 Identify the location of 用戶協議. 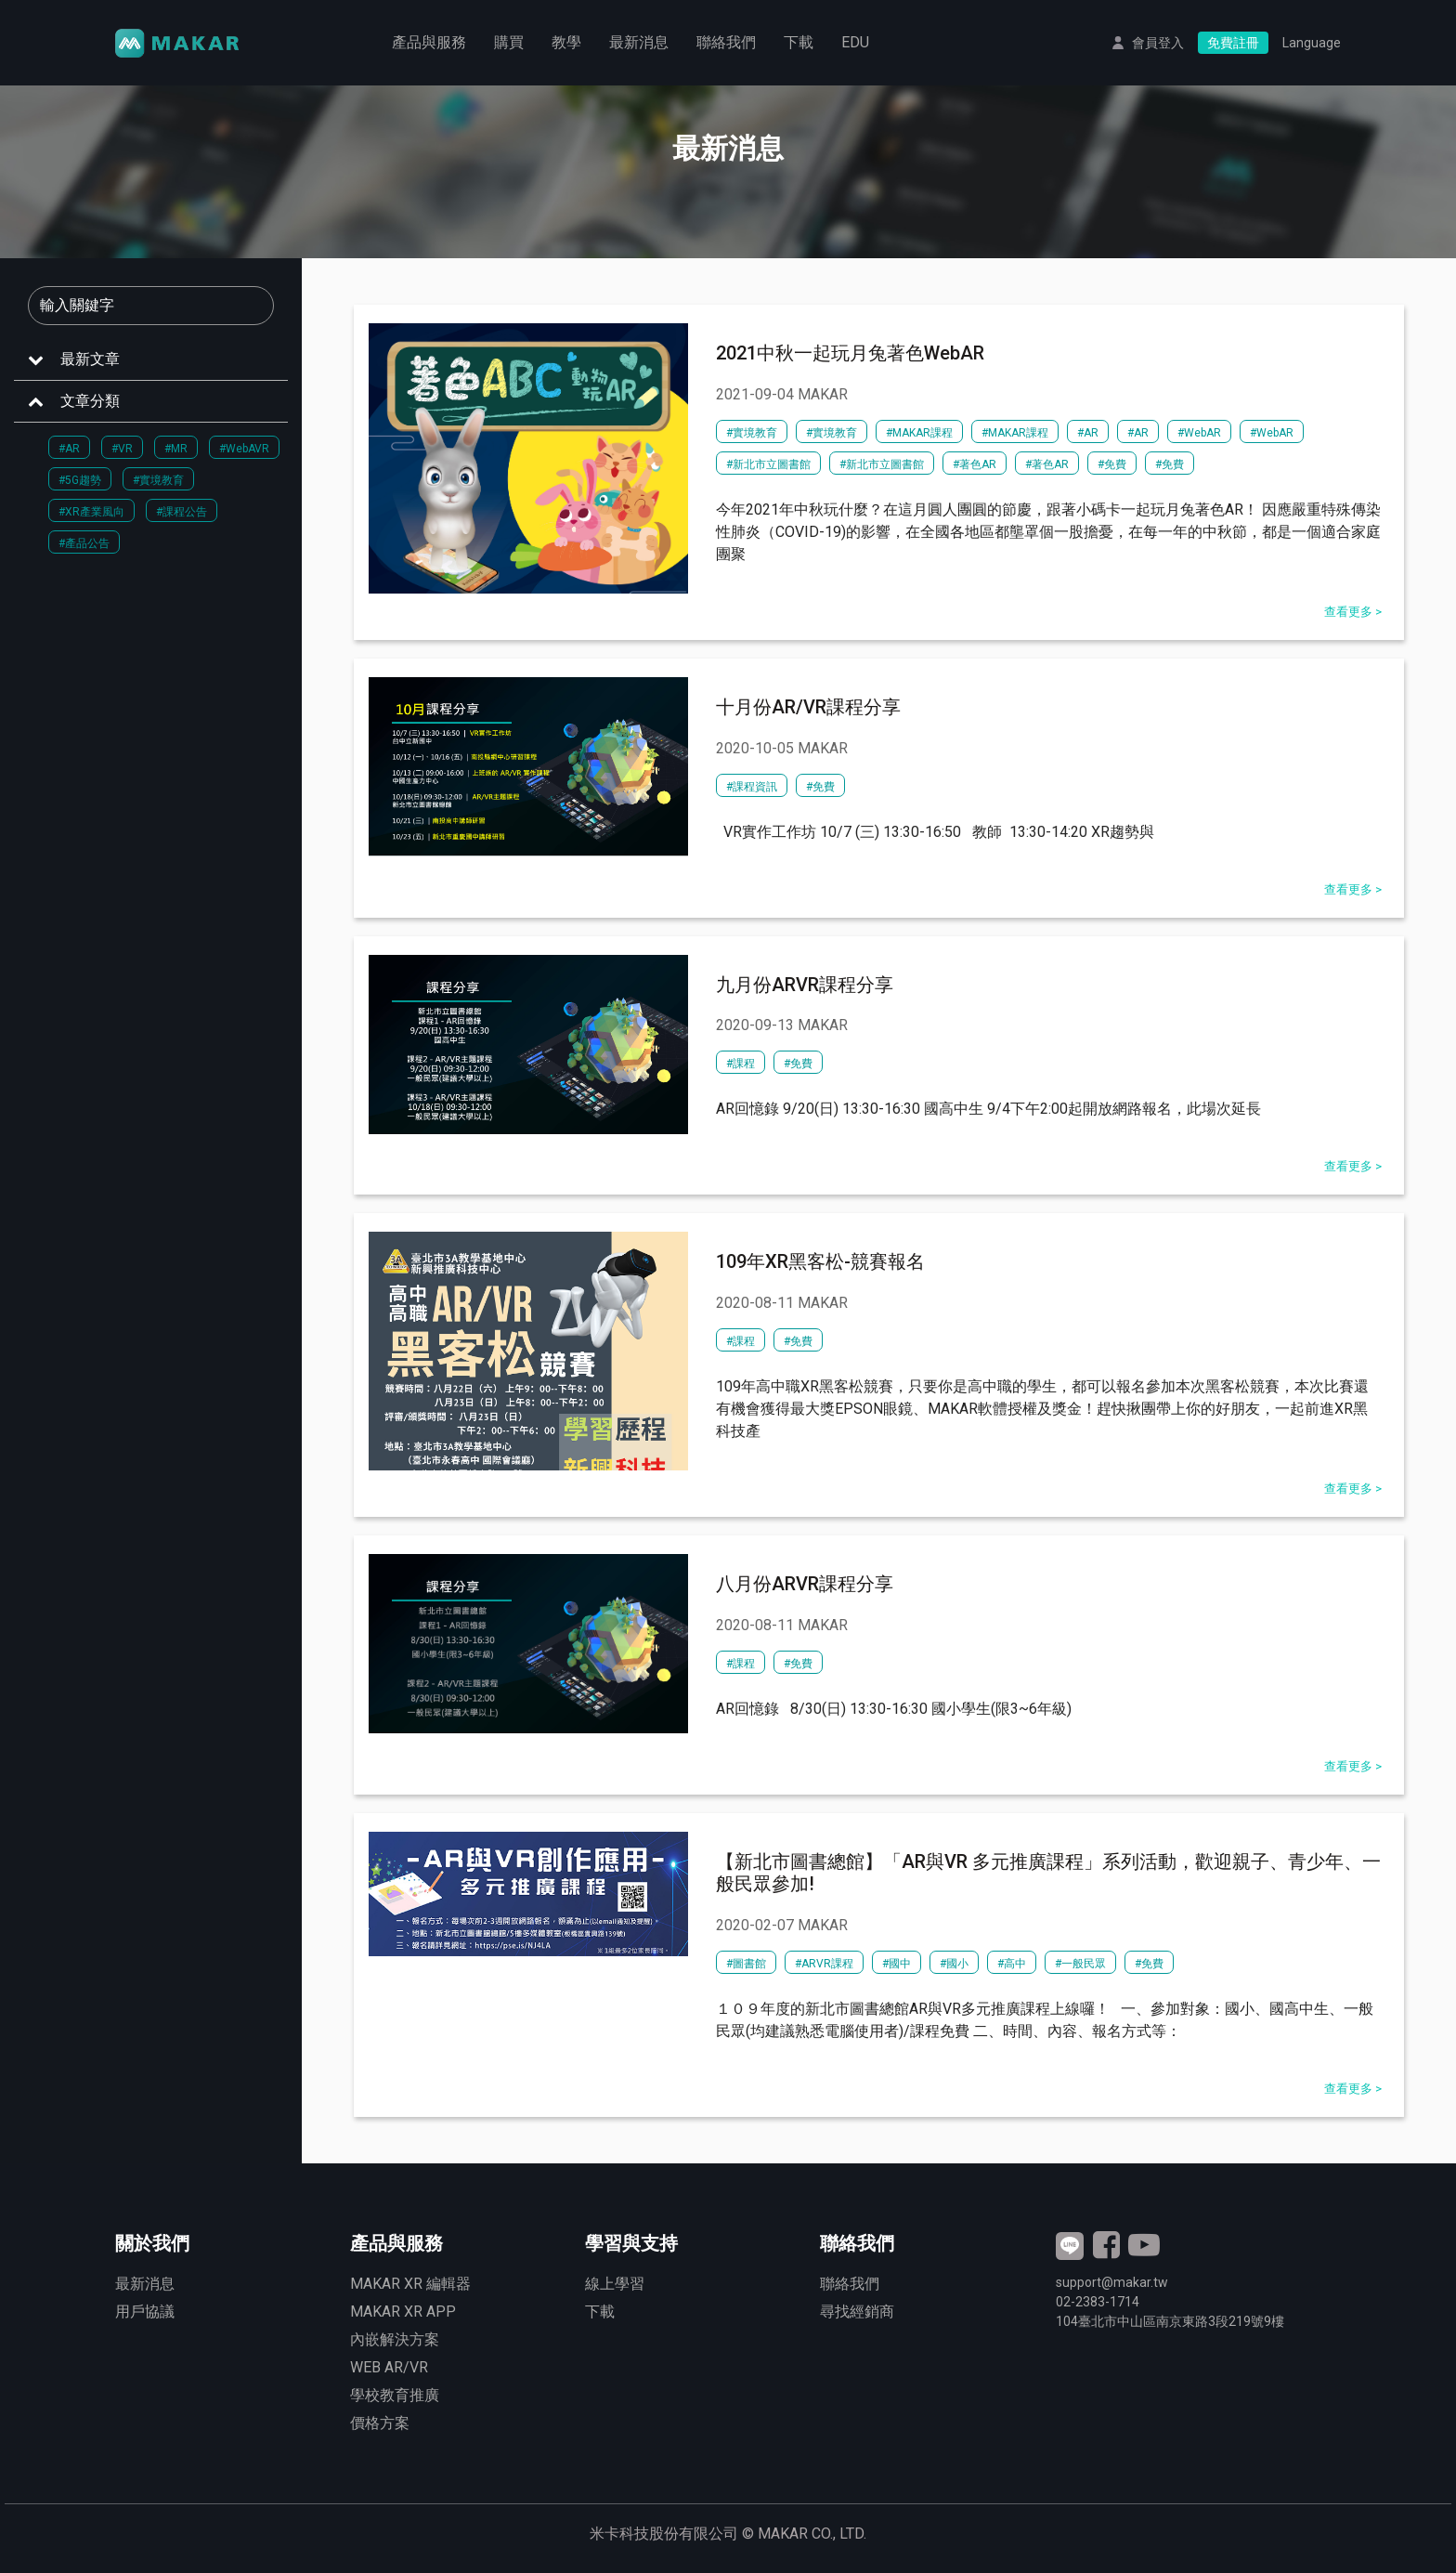
(145, 2311).